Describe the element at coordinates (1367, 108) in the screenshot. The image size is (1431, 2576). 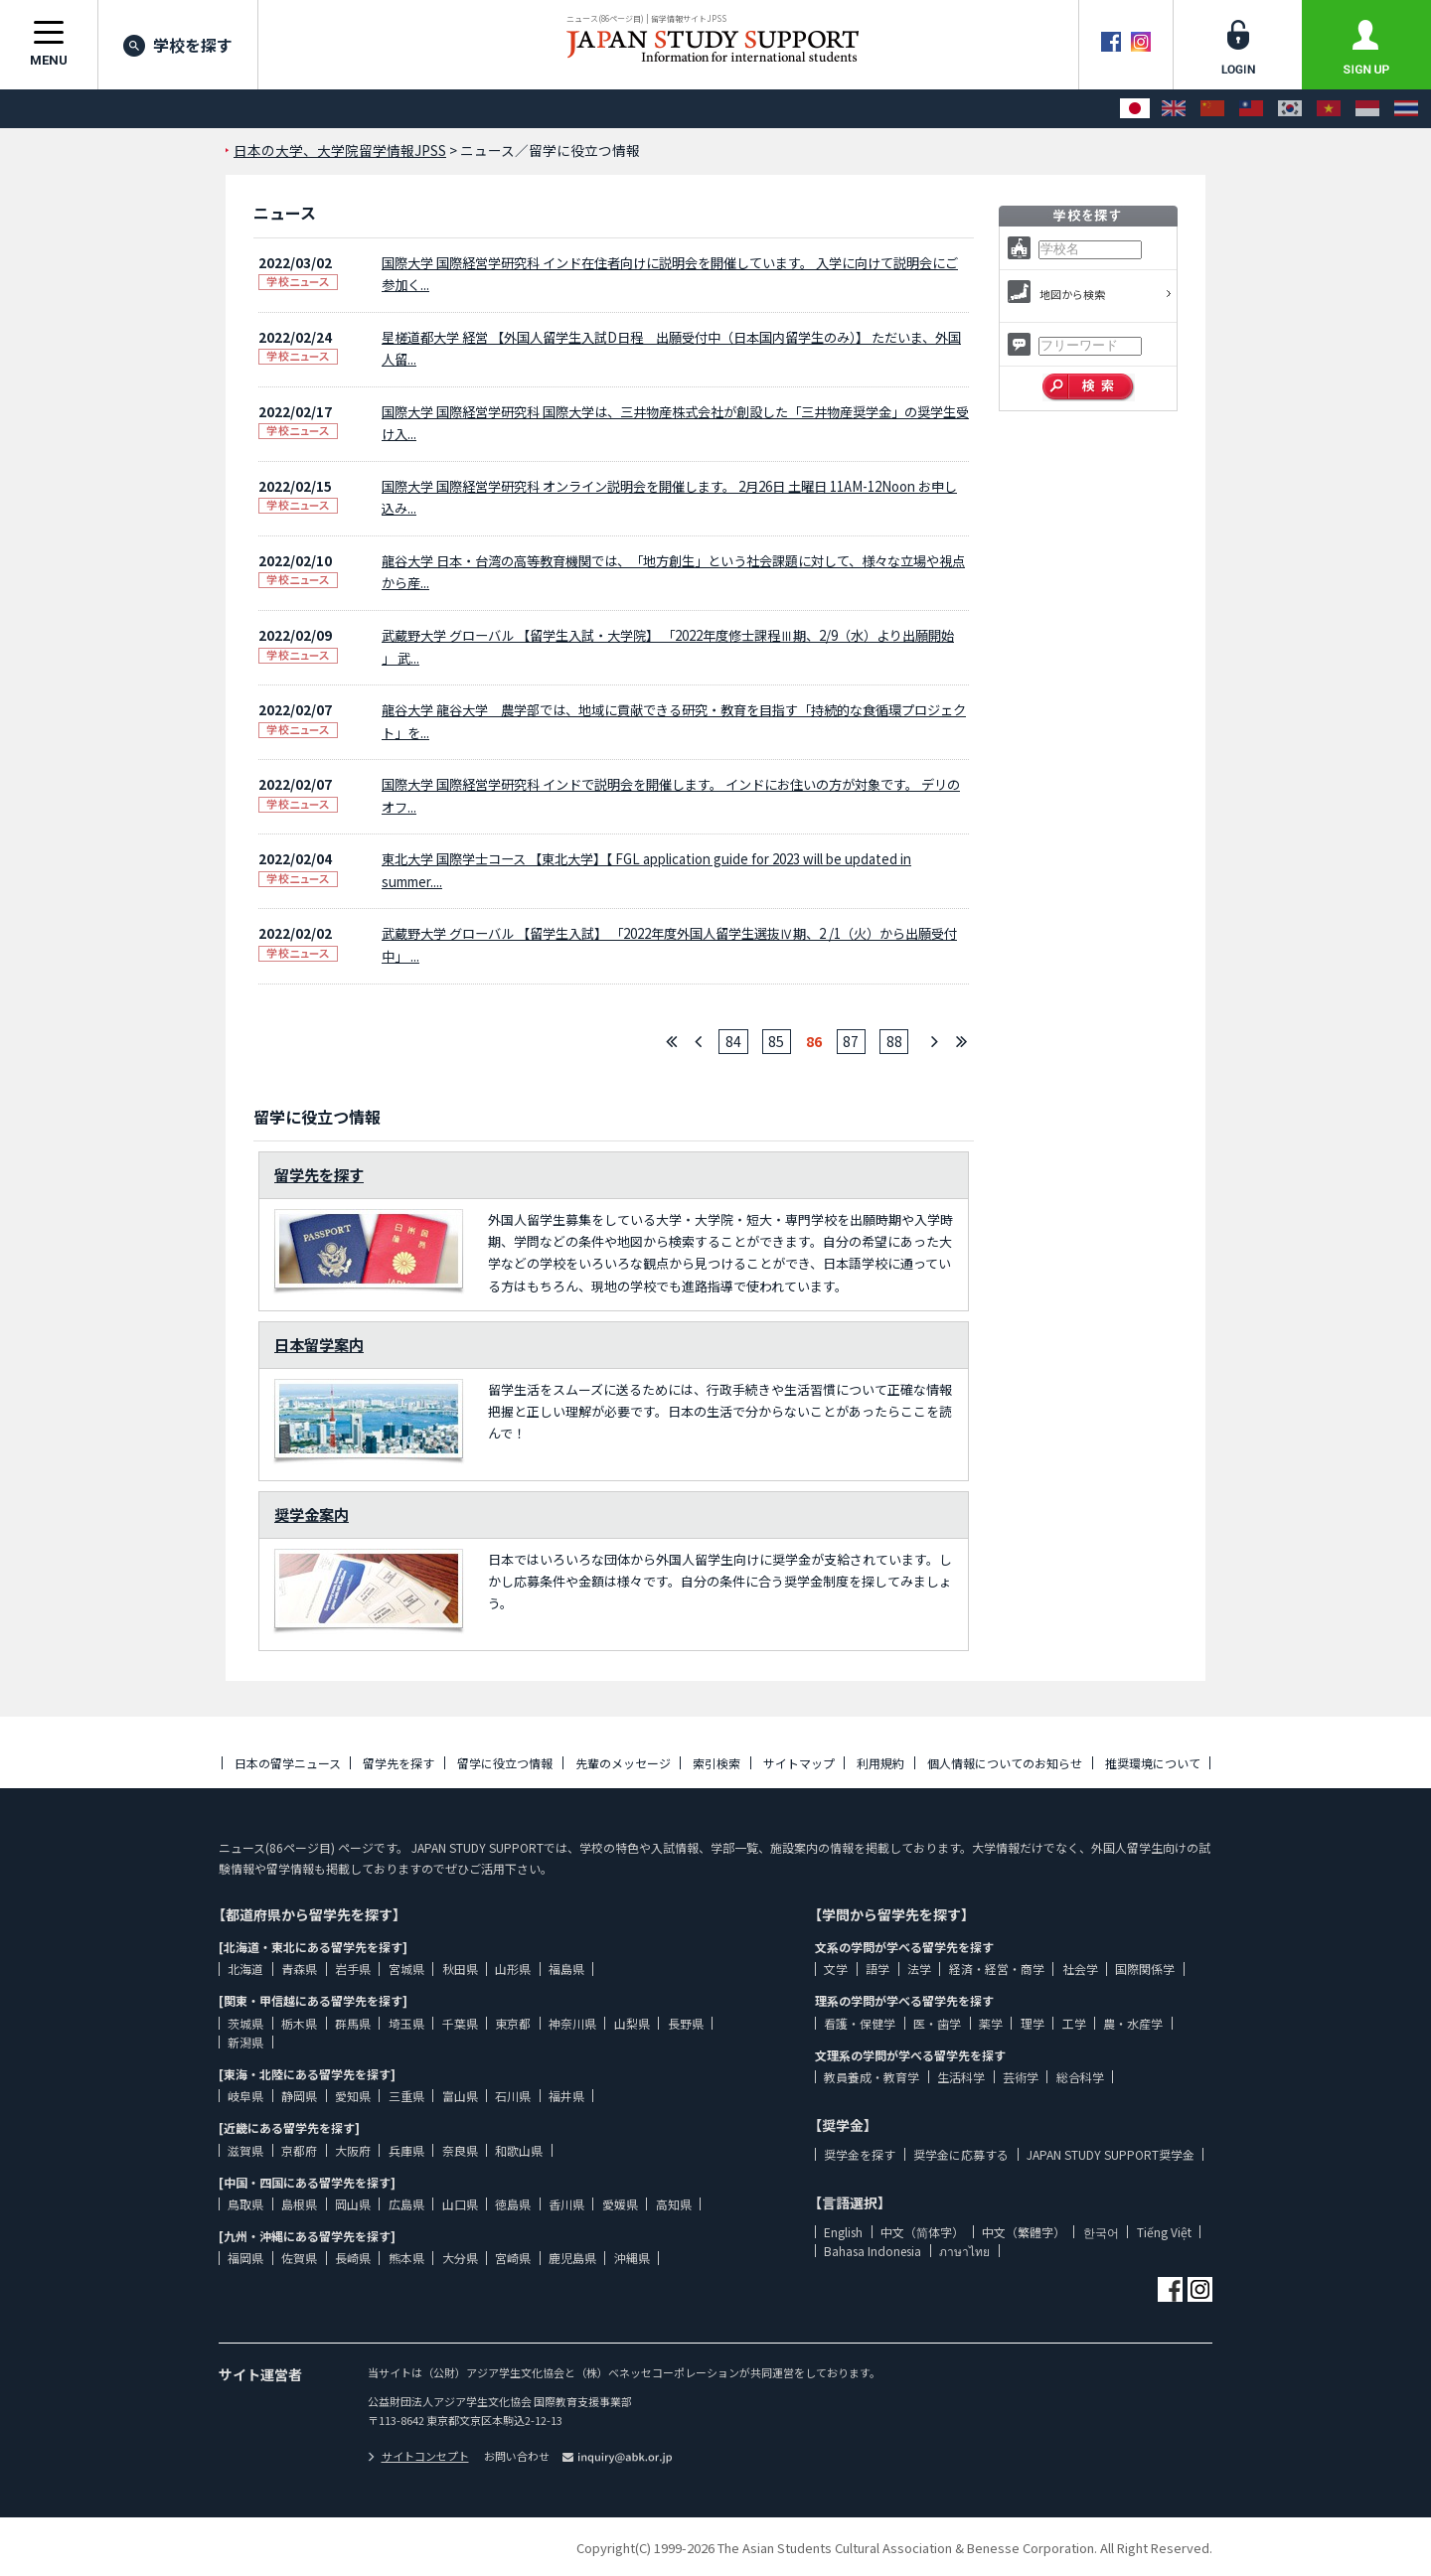
I see `[Bahasa Indonesia]` at that location.